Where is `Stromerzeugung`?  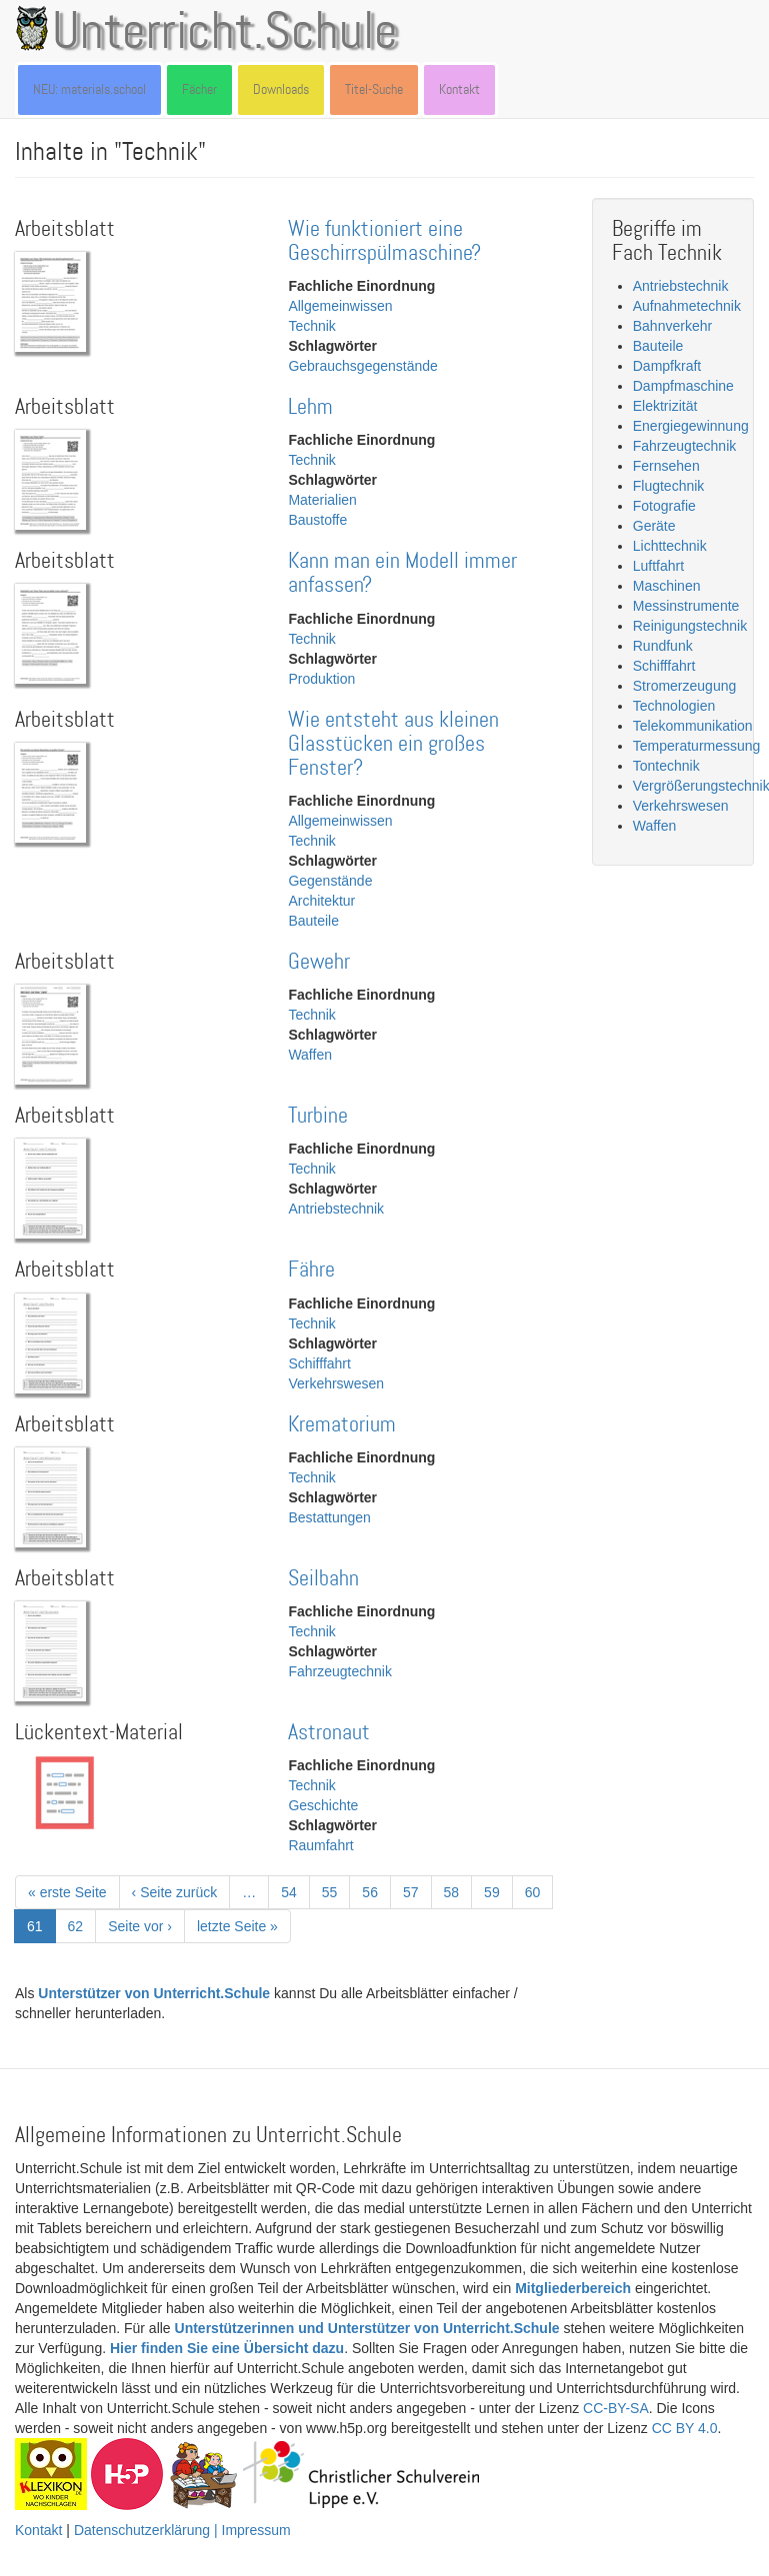
Stromerzeugung is located at coordinates (685, 686).